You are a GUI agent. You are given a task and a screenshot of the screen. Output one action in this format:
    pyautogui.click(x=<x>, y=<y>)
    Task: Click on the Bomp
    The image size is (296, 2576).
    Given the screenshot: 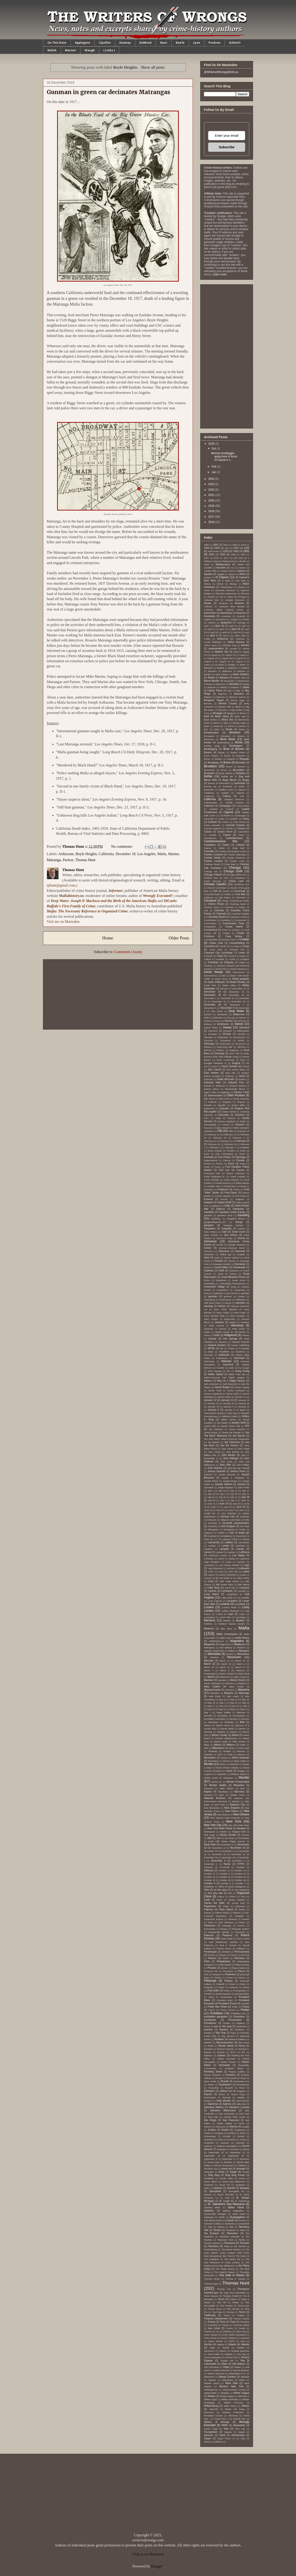 What is the action you would take?
    pyautogui.click(x=242, y=729)
    